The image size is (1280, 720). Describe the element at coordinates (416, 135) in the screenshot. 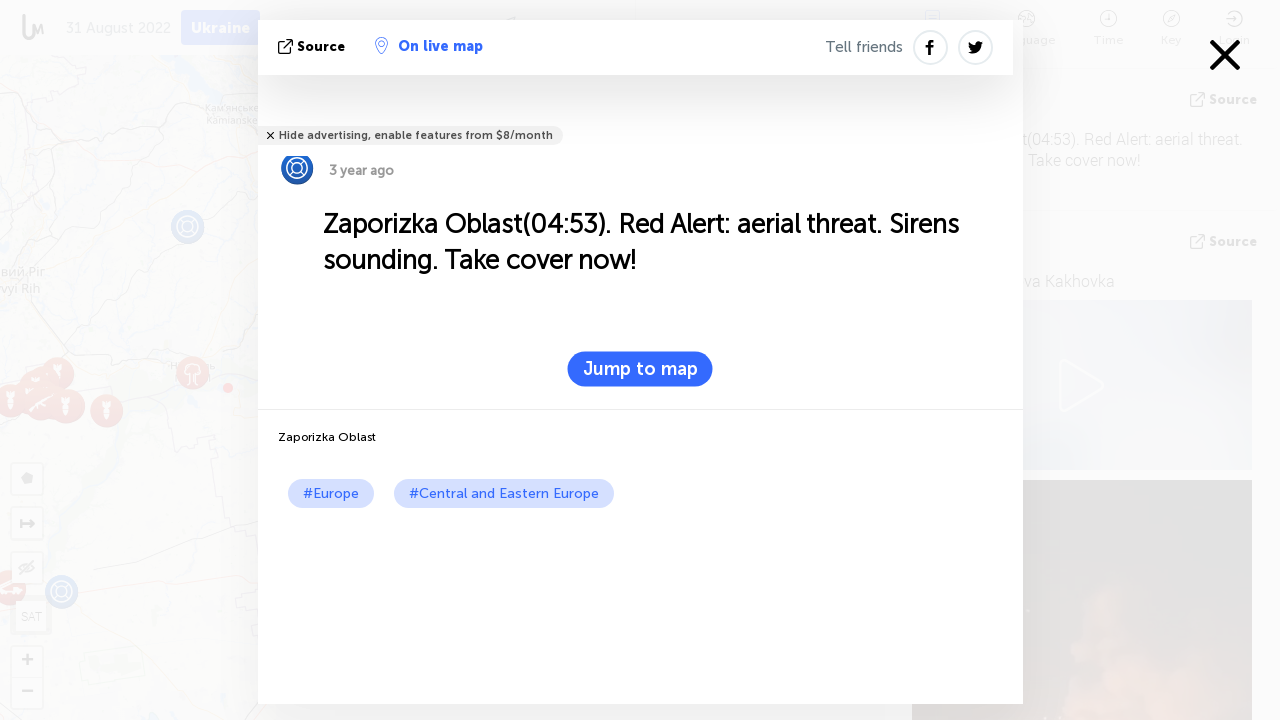

I see `Hide advertising, enable features from $8/month` at that location.